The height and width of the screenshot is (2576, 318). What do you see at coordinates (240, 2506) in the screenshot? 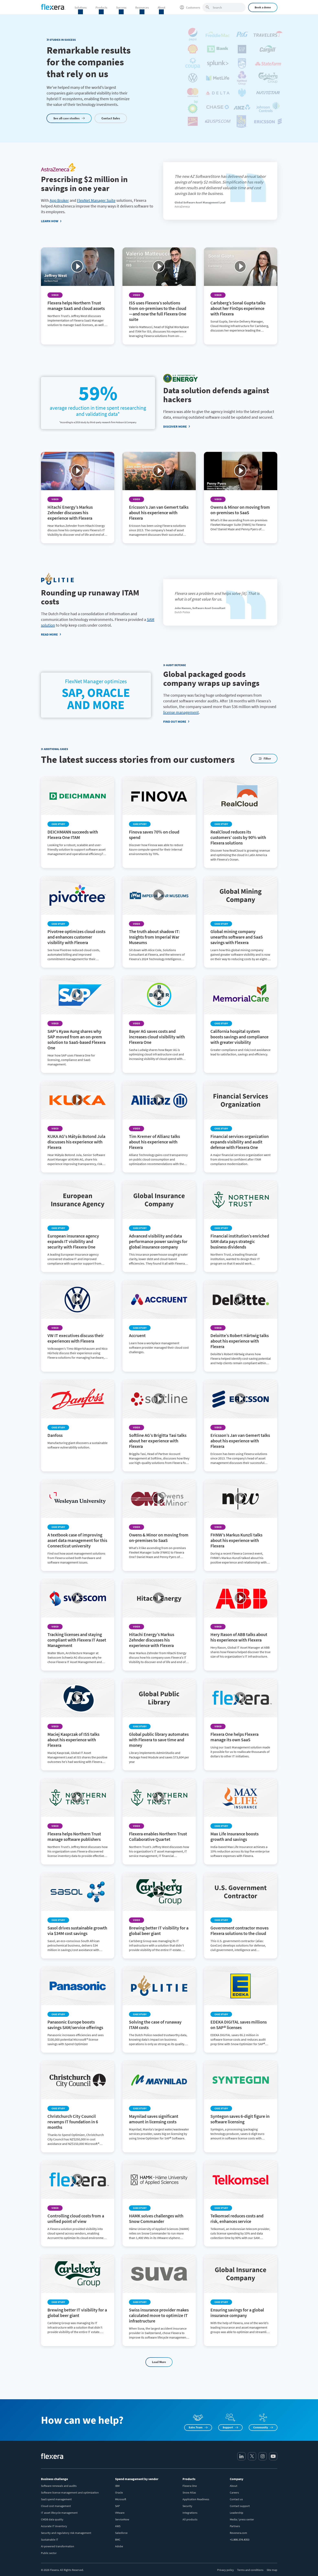
I see `Contact support` at bounding box center [240, 2506].